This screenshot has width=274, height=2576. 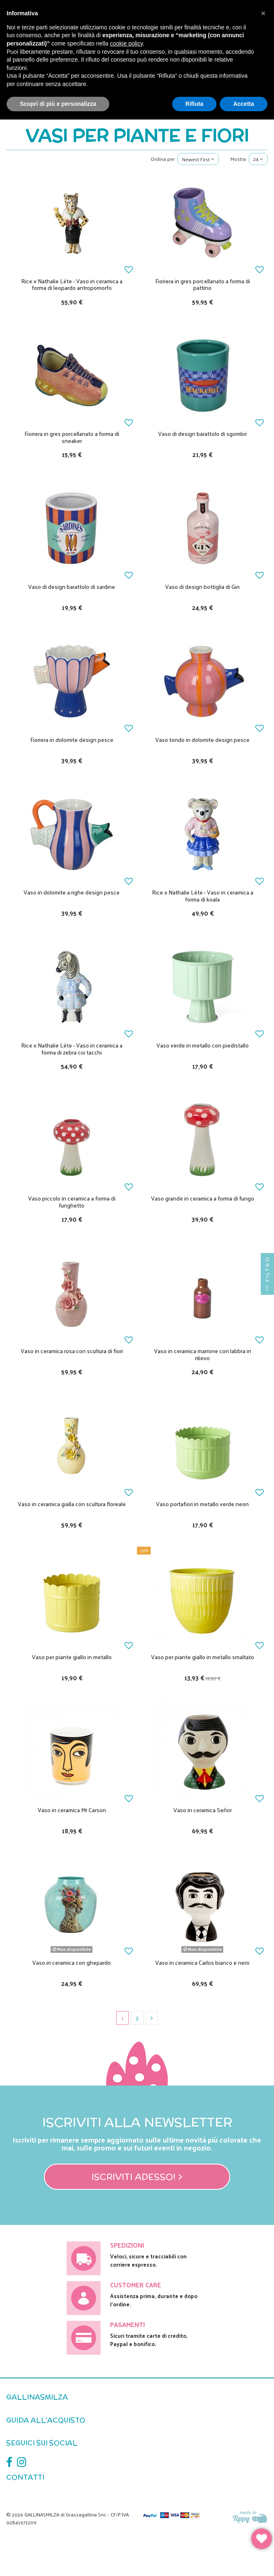 I want to click on Vaso verde in metallo con piedistallo, so click(x=202, y=1045).